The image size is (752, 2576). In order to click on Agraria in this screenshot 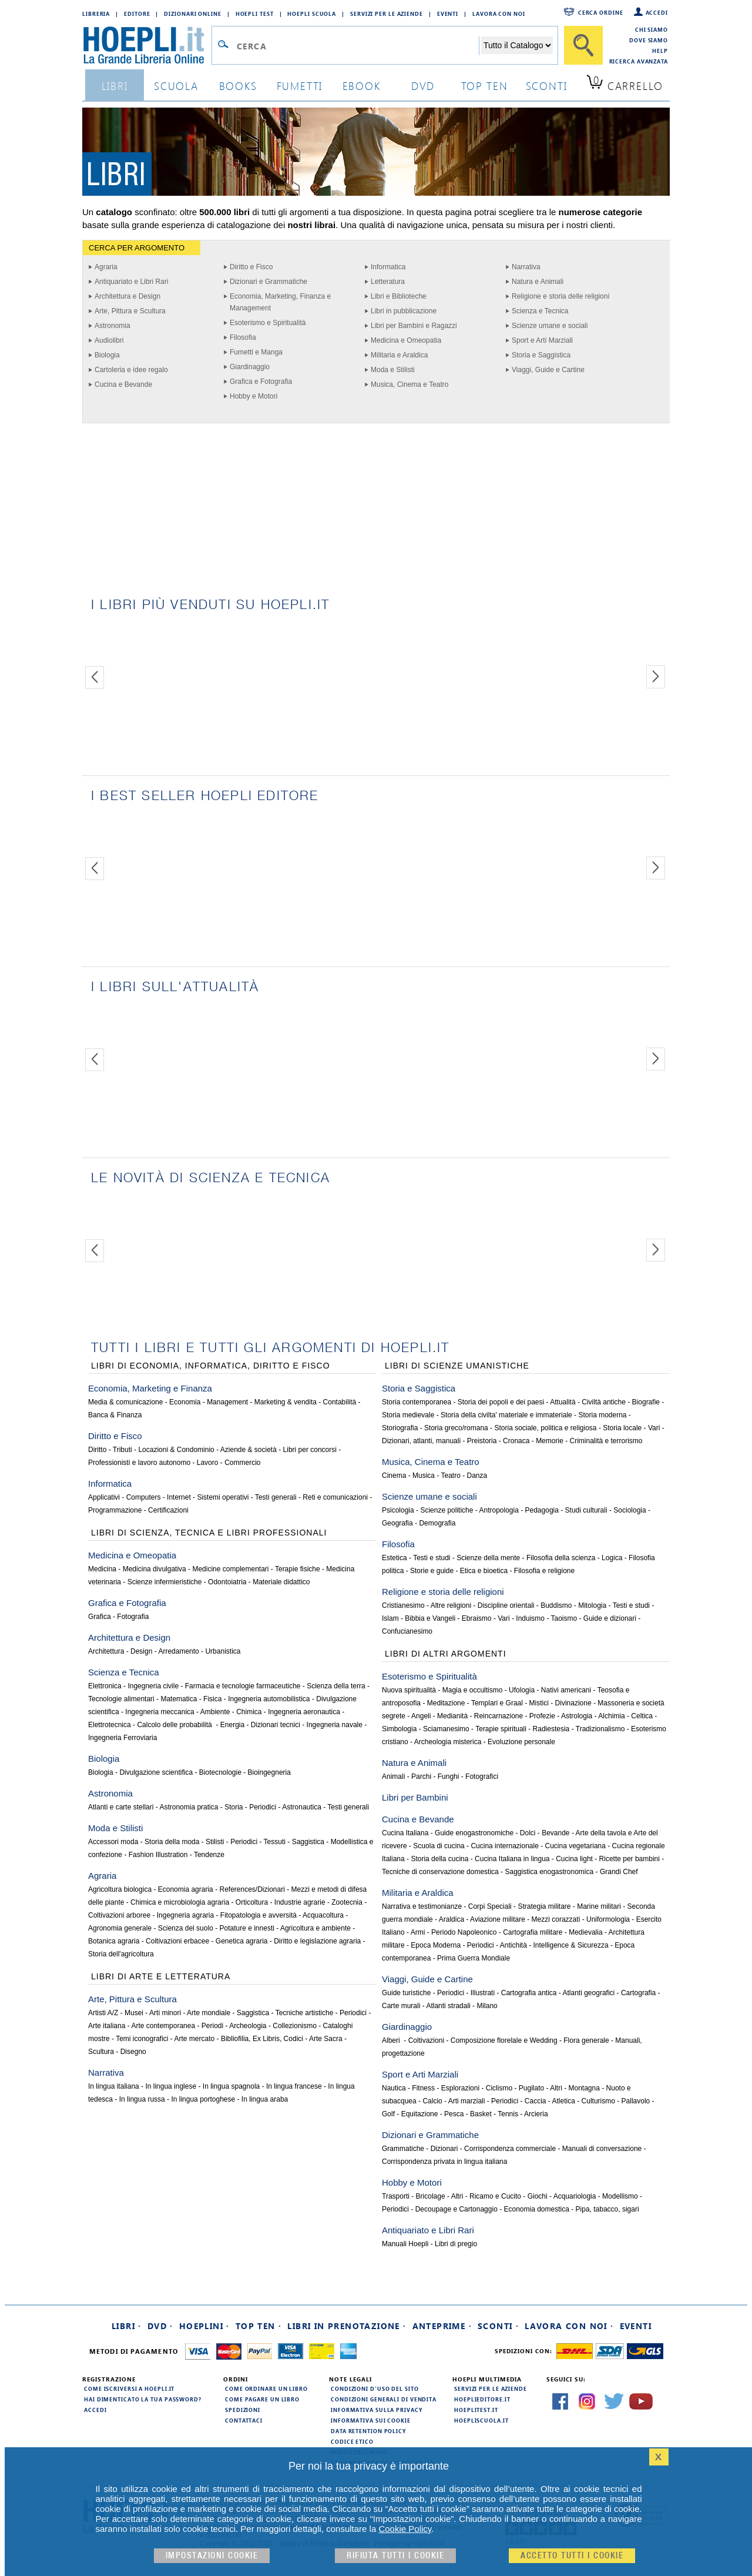, I will do `click(106, 267)`.